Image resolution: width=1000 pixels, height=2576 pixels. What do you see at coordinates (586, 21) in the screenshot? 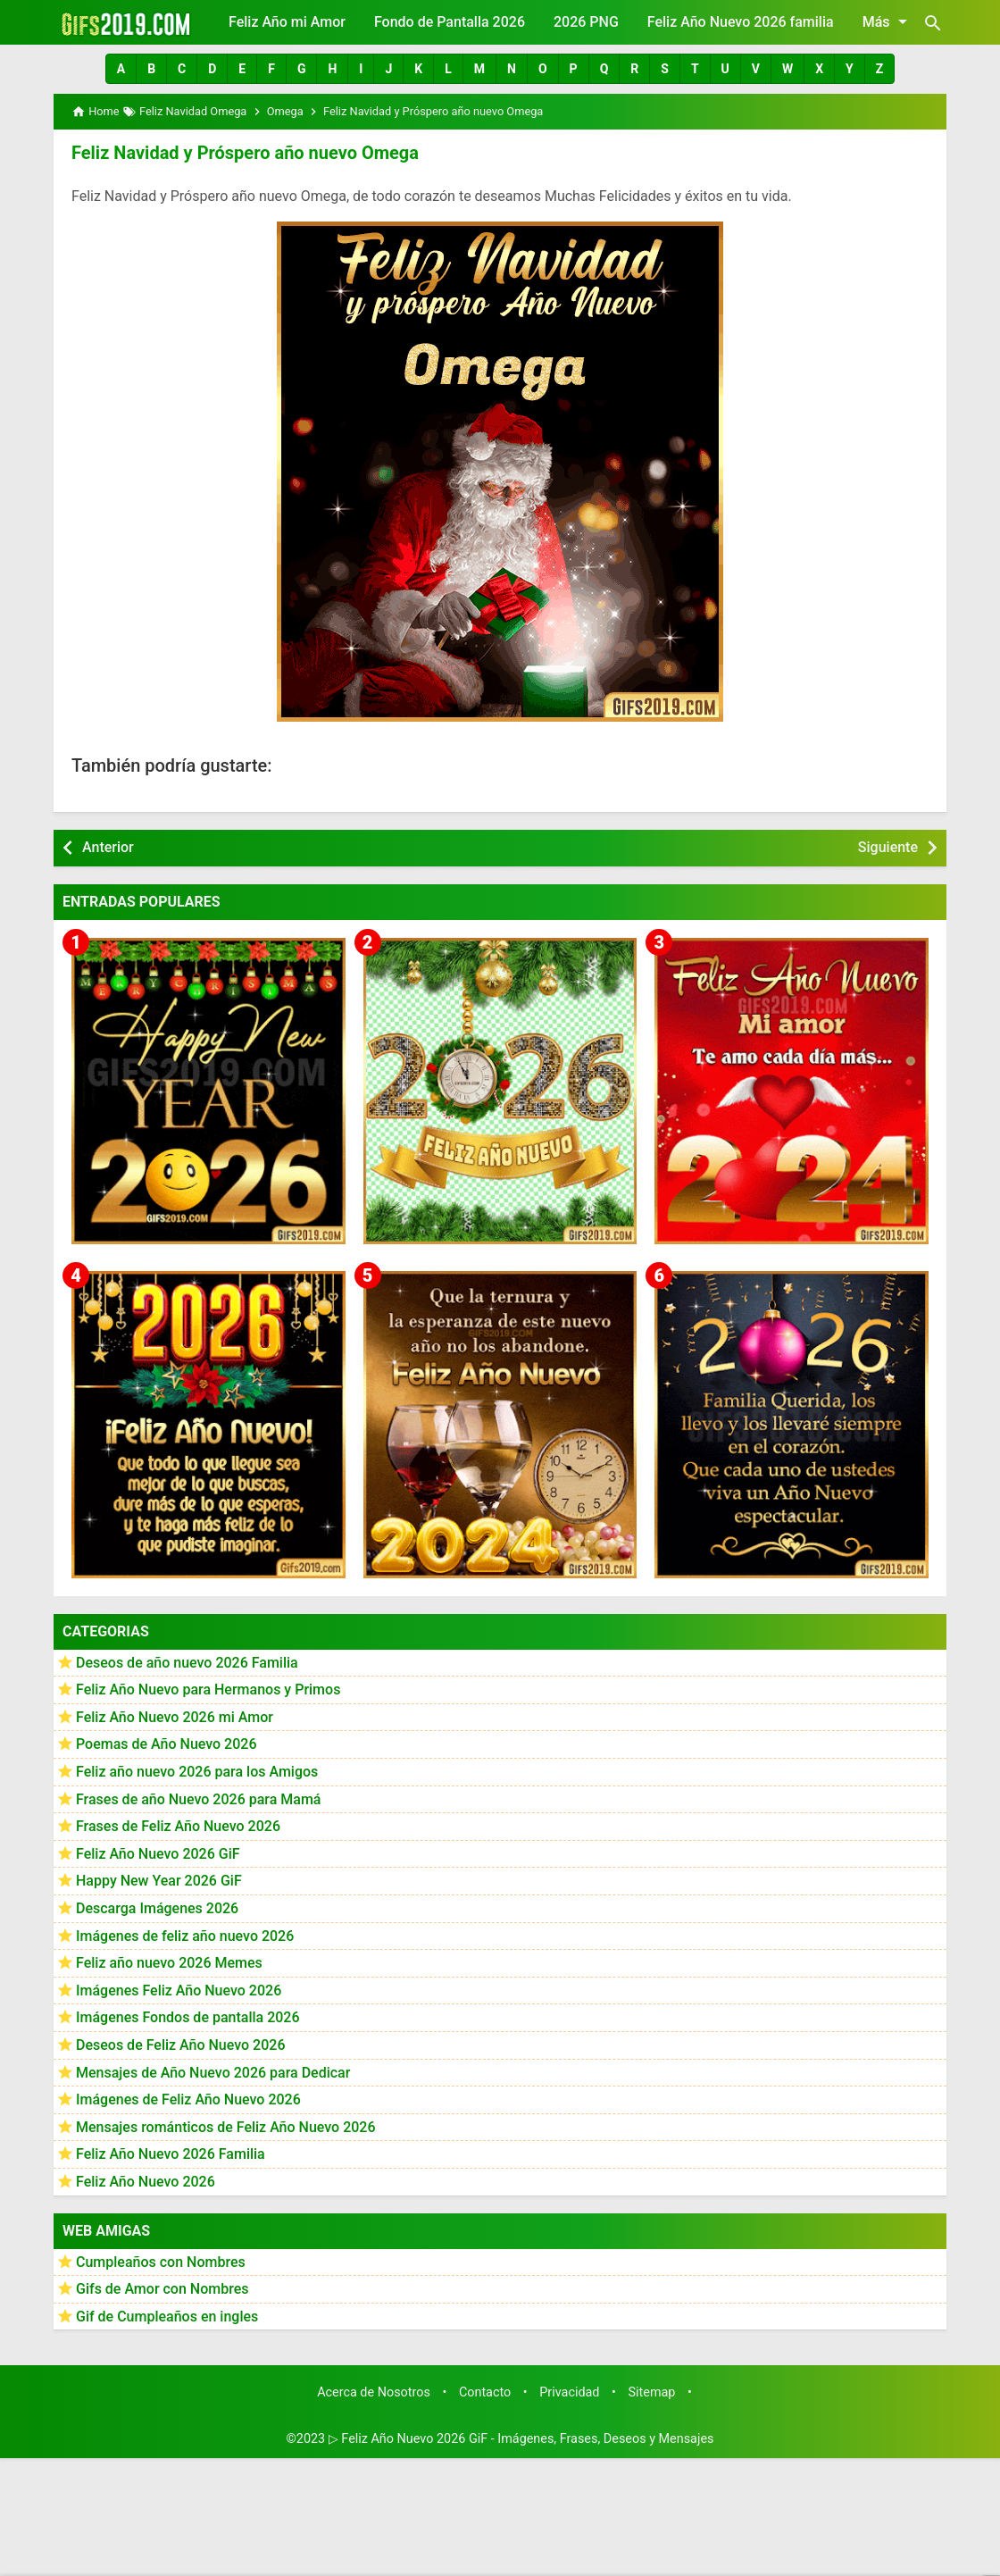
I see `2026 PNG` at bounding box center [586, 21].